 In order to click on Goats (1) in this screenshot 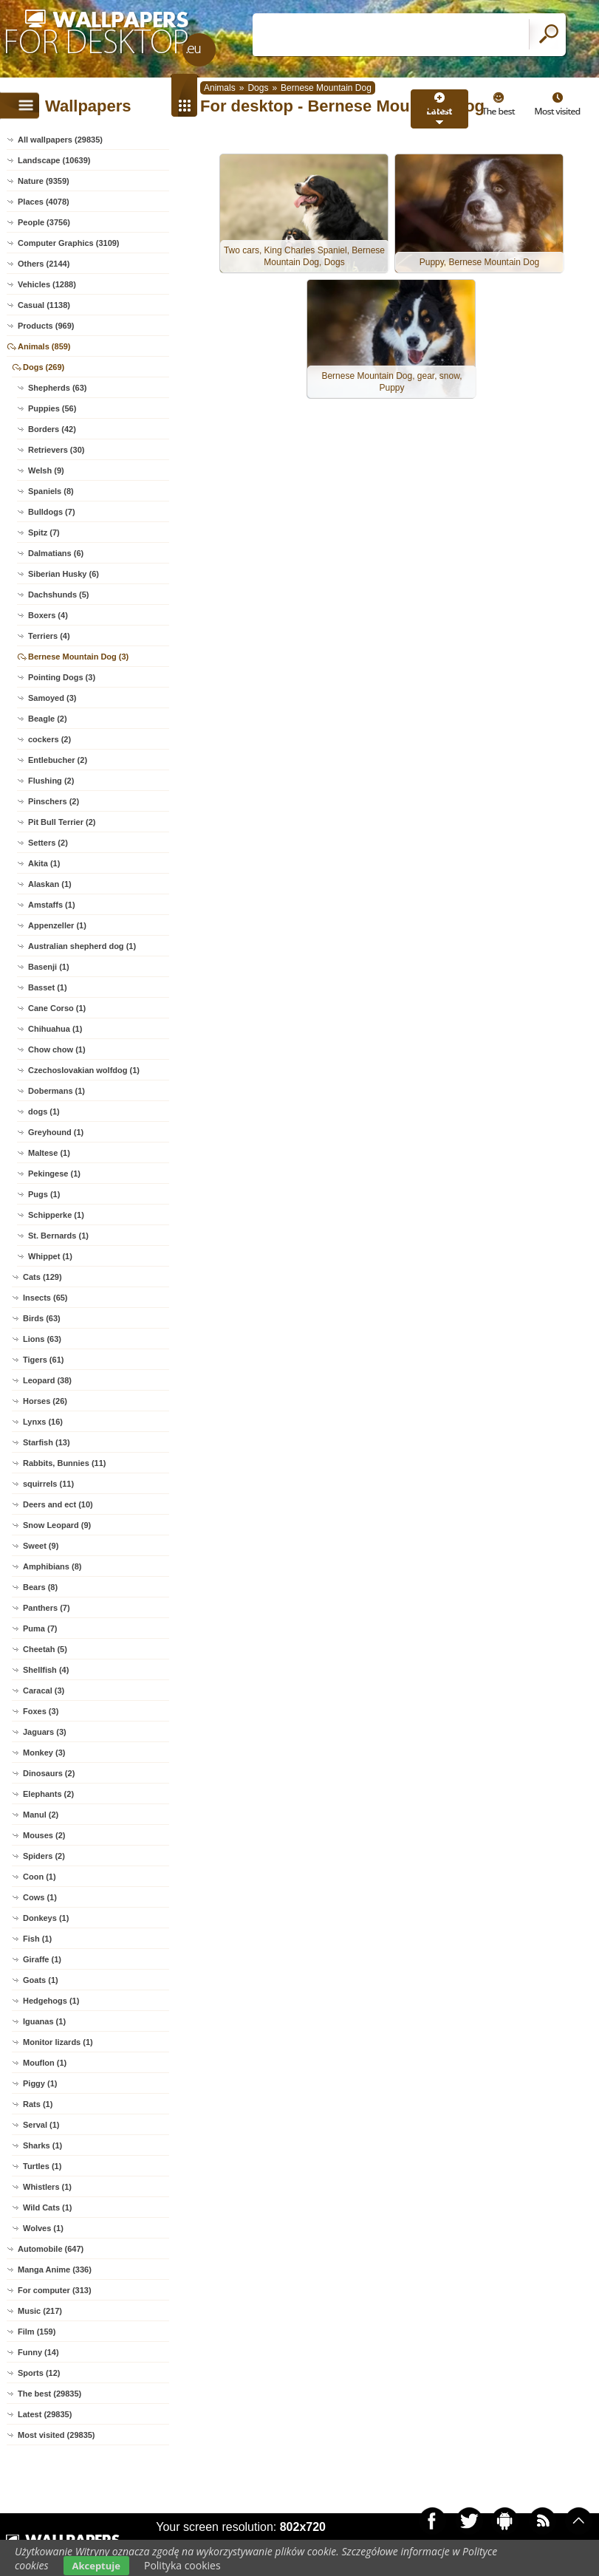, I will do `click(40, 1980)`.